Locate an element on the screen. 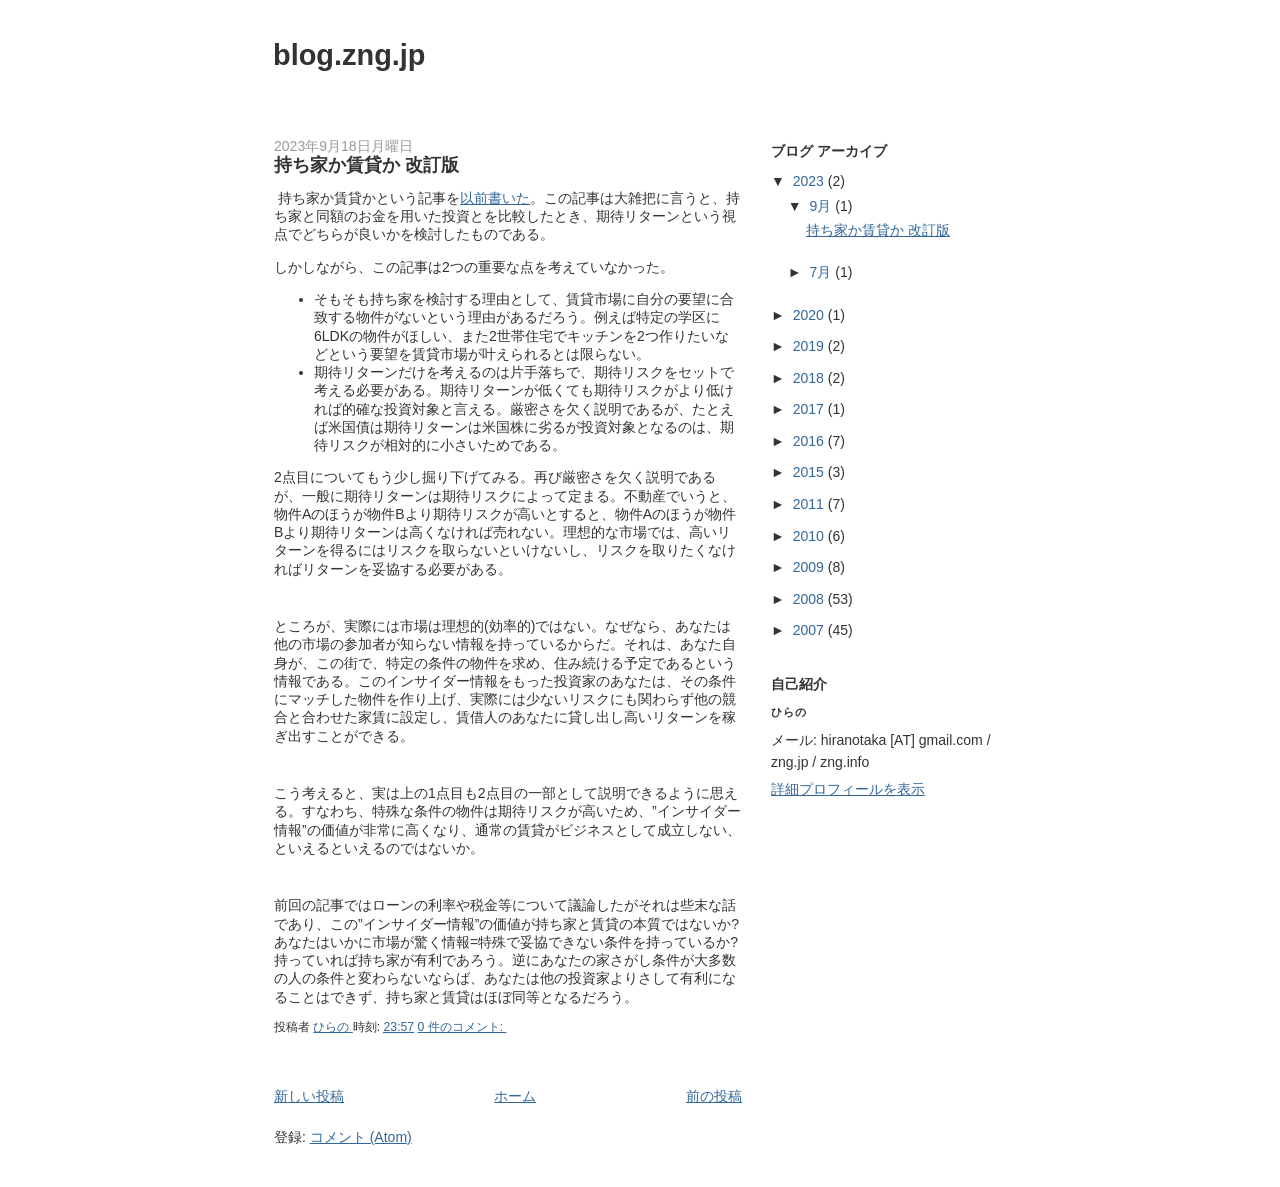 The image size is (1280, 1187). 2016 is located at coordinates (810, 441).